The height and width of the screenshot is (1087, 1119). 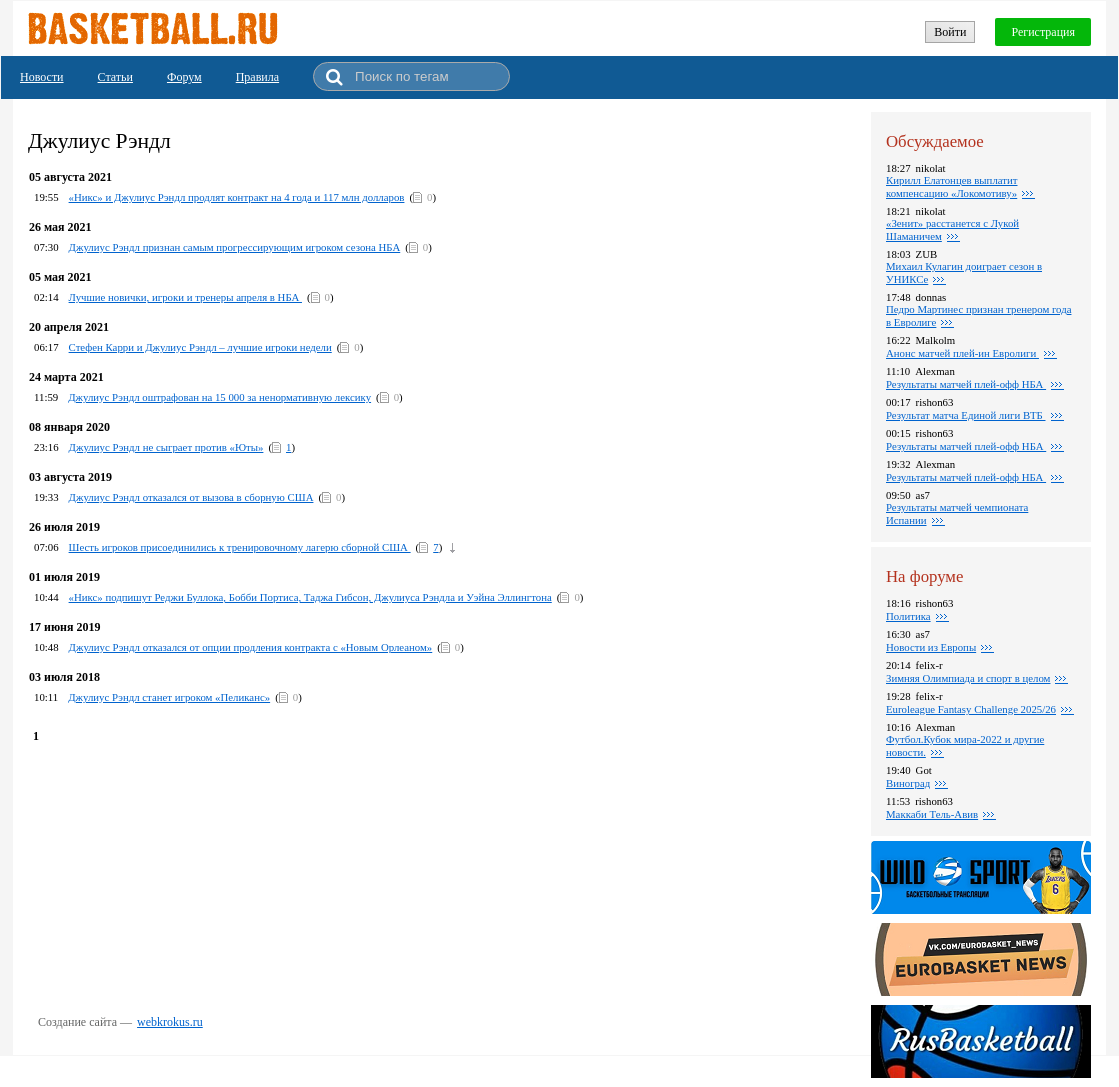 What do you see at coordinates (191, 497) in the screenshot?
I see `Джулиус Рэндл отказался от вызова в сборную США` at bounding box center [191, 497].